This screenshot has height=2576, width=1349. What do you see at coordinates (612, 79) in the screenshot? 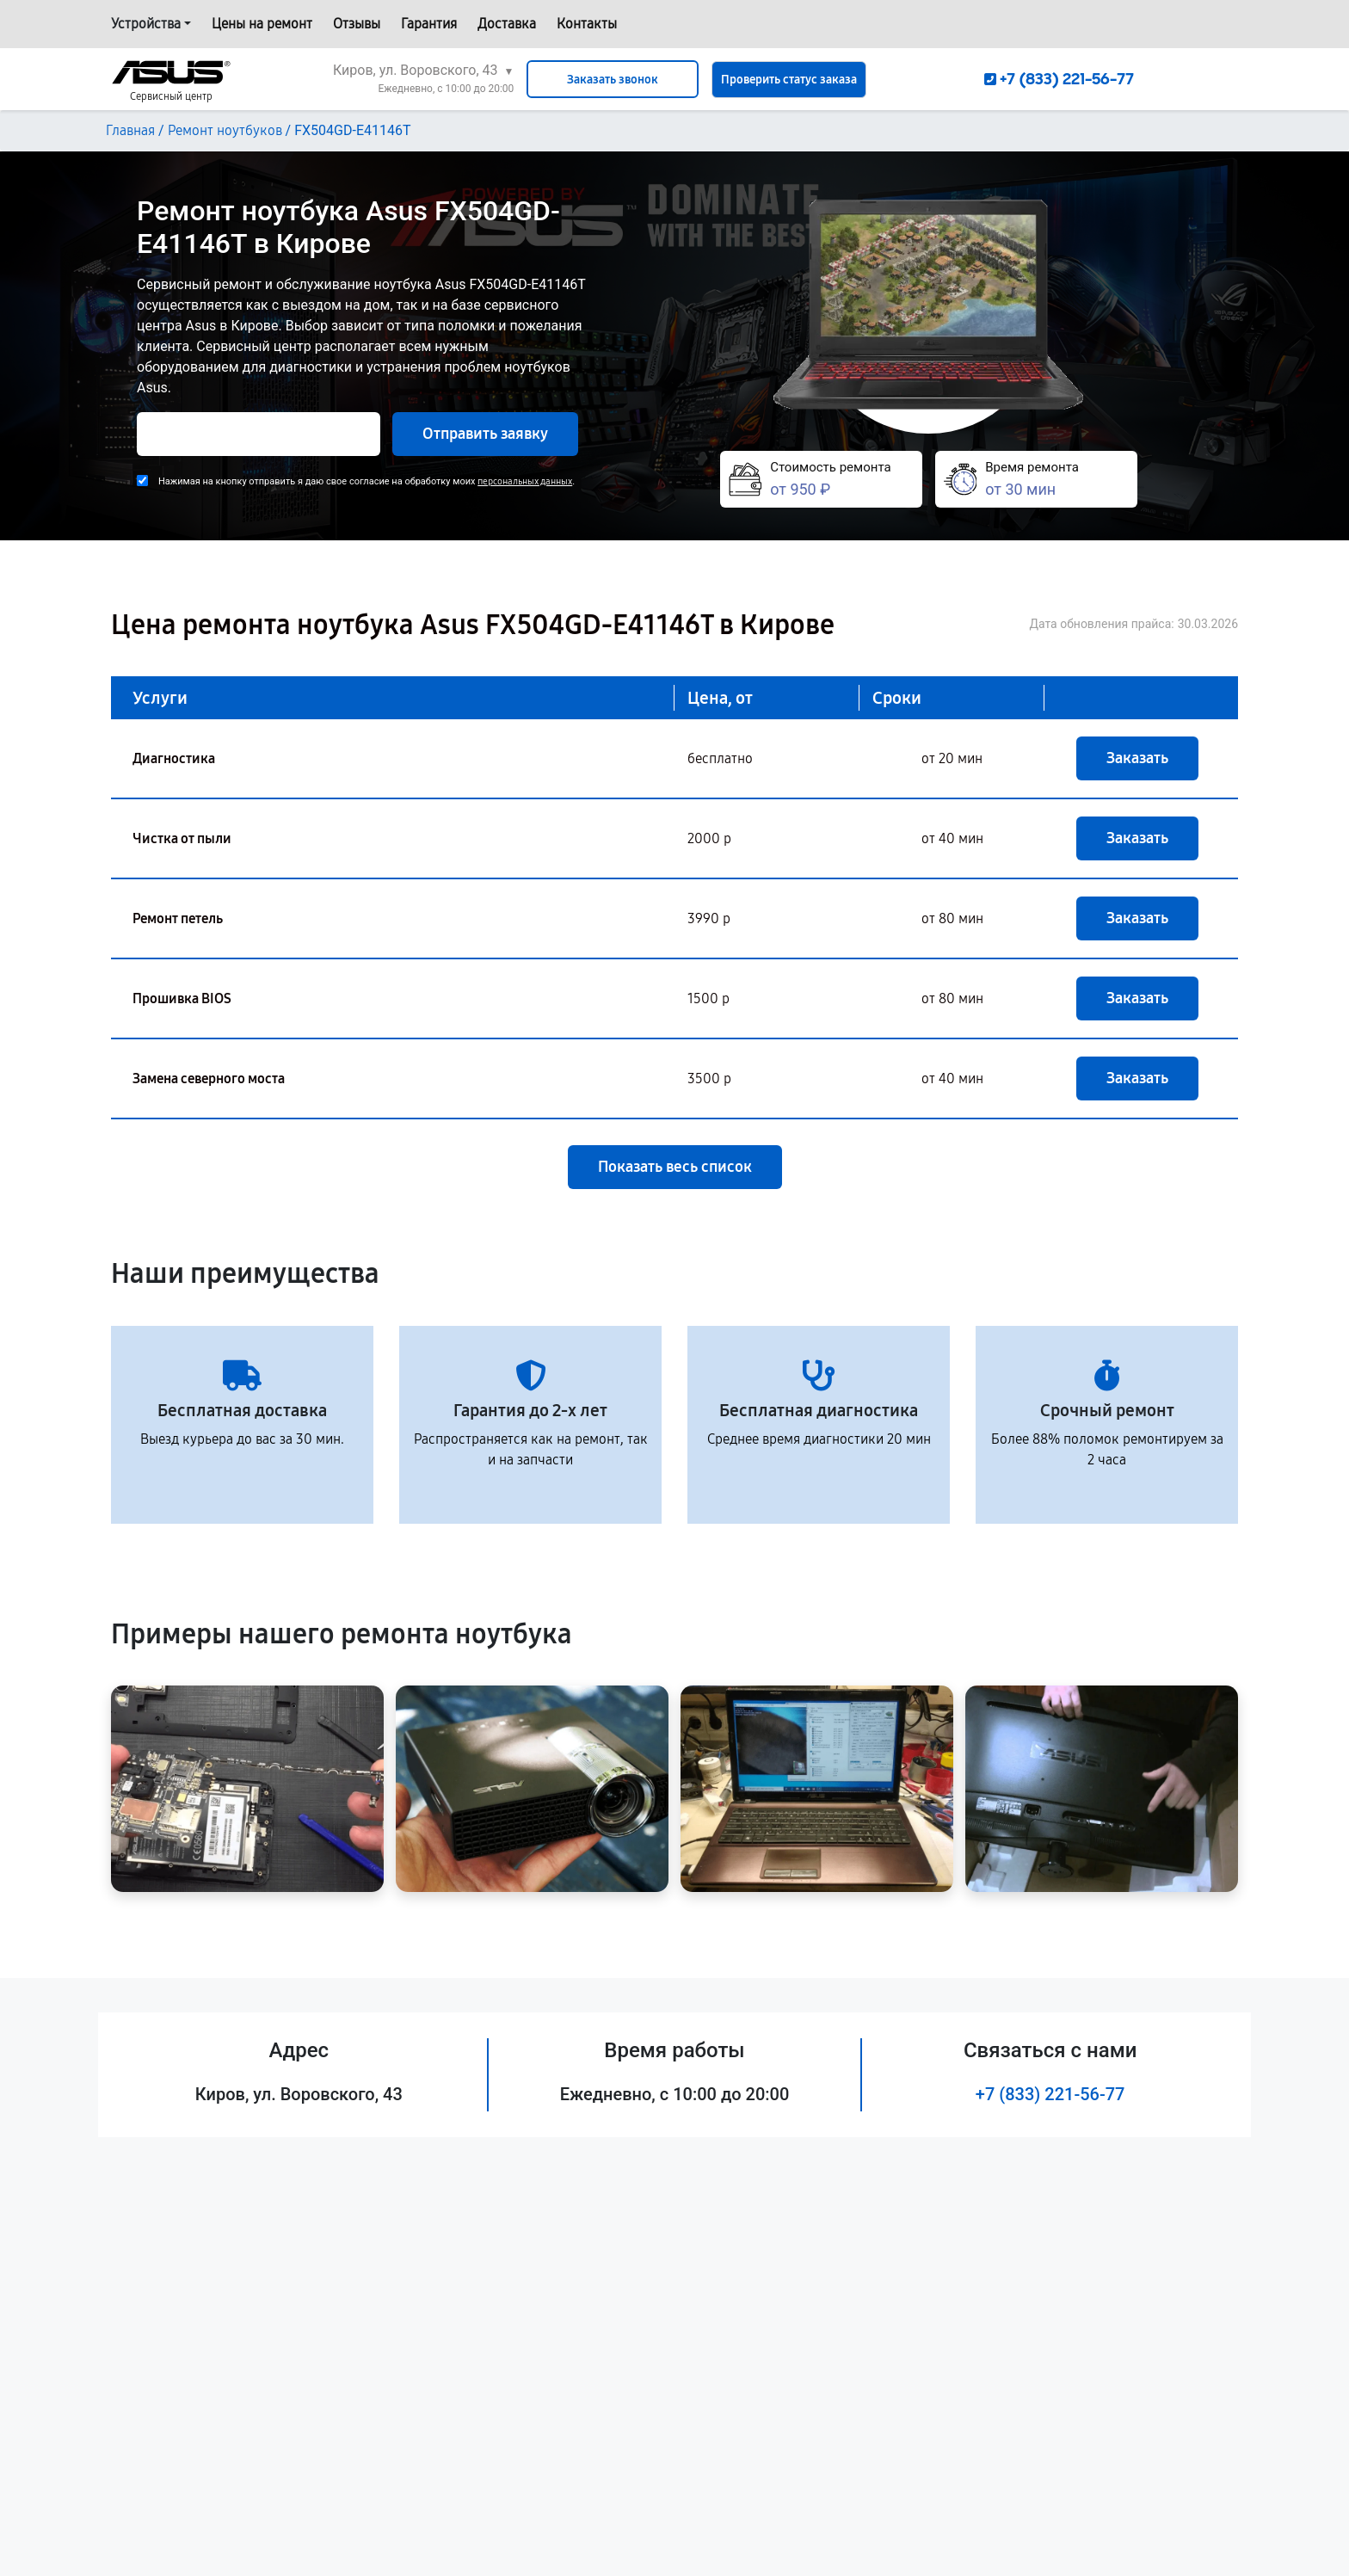
I see `Заказать звонок` at bounding box center [612, 79].